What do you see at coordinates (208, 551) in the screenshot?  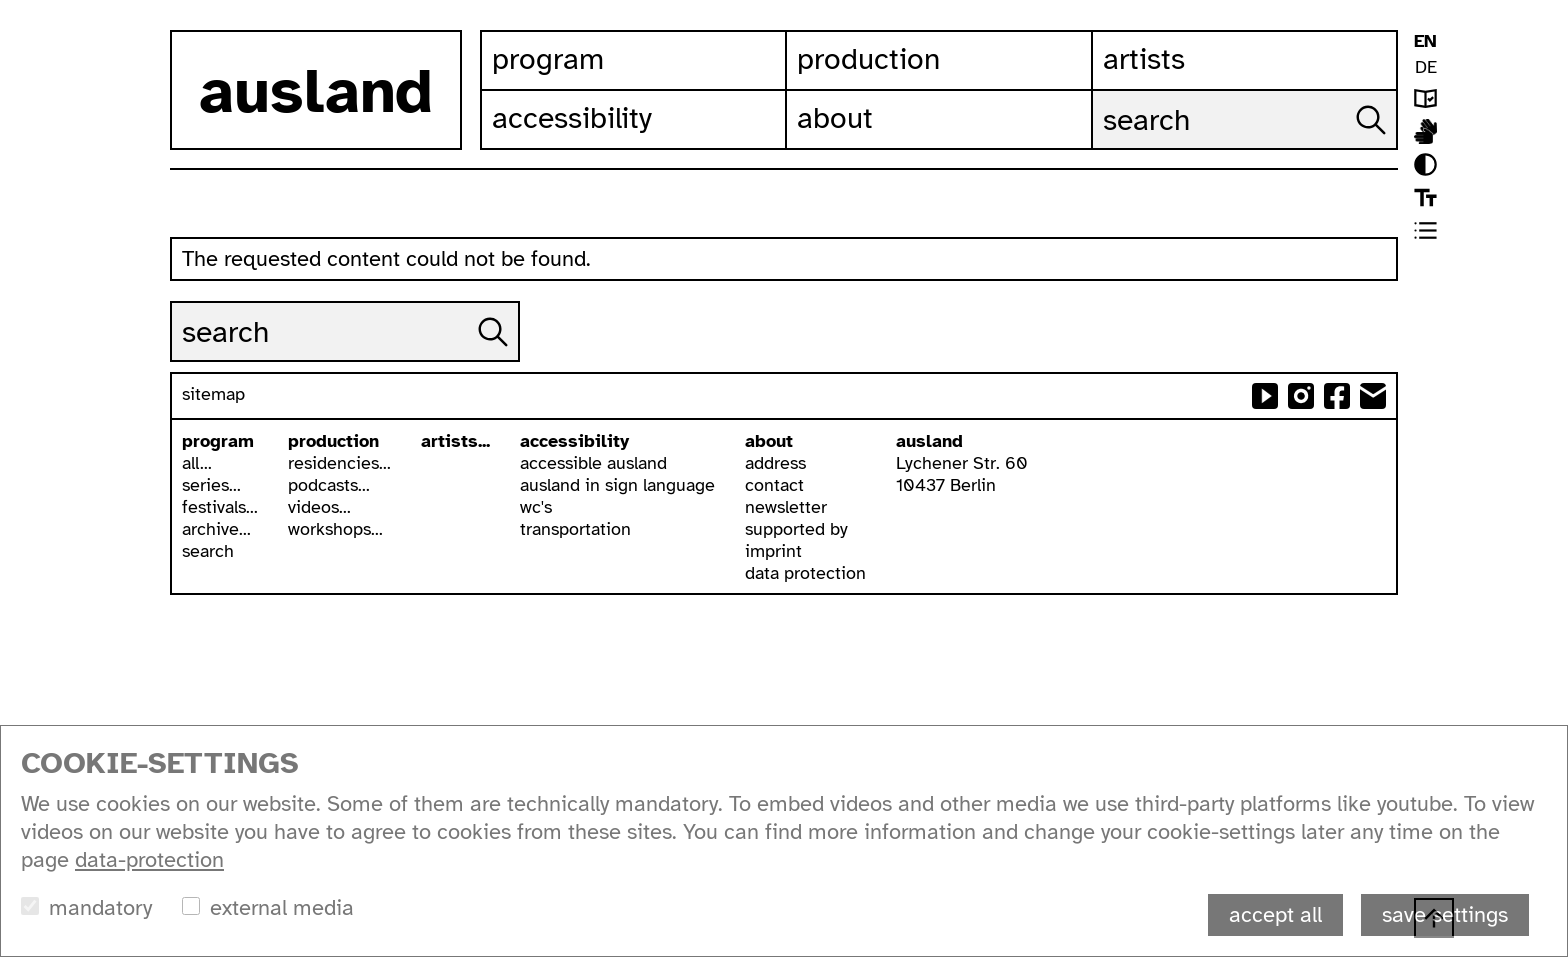 I see `search` at bounding box center [208, 551].